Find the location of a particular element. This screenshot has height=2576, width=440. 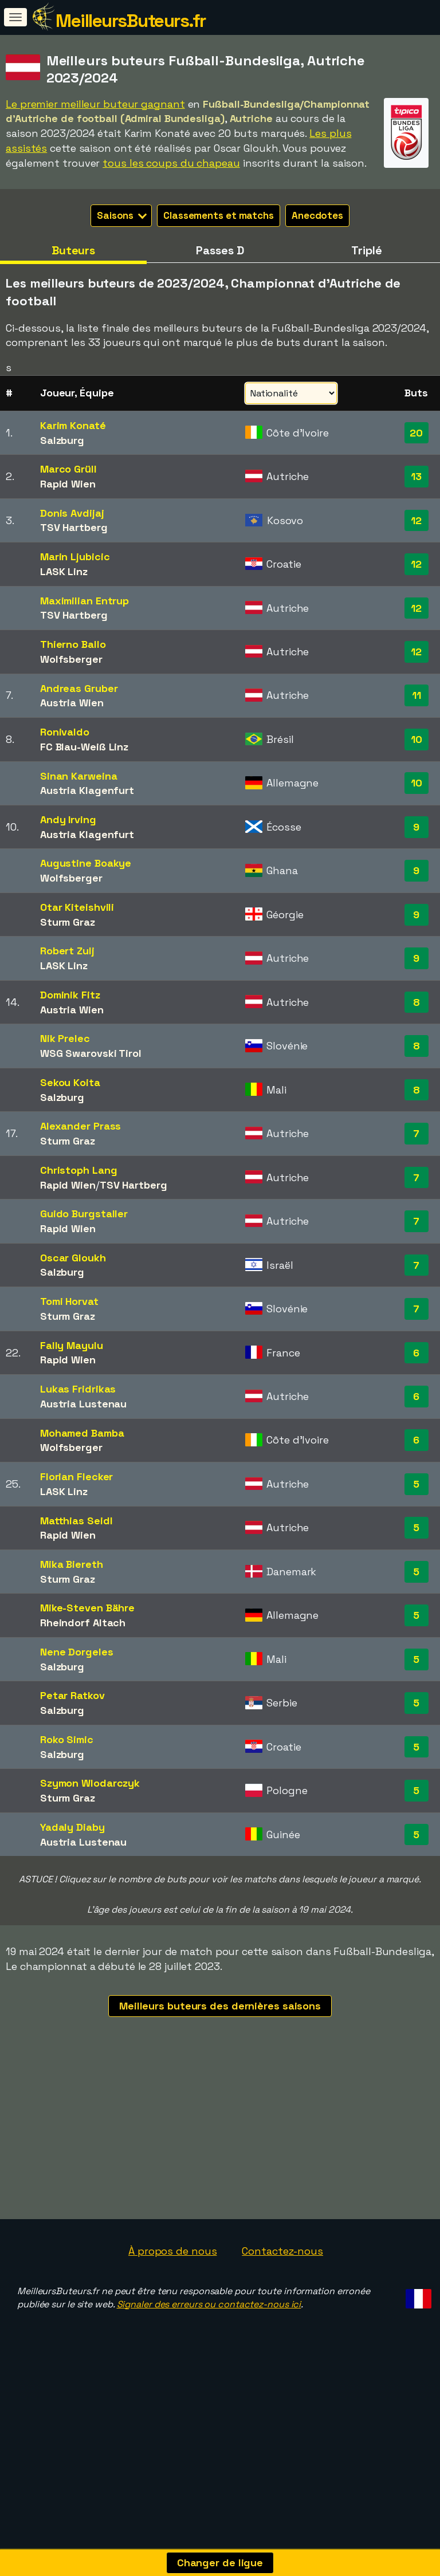

Karim Konaté is located at coordinates (73, 425).